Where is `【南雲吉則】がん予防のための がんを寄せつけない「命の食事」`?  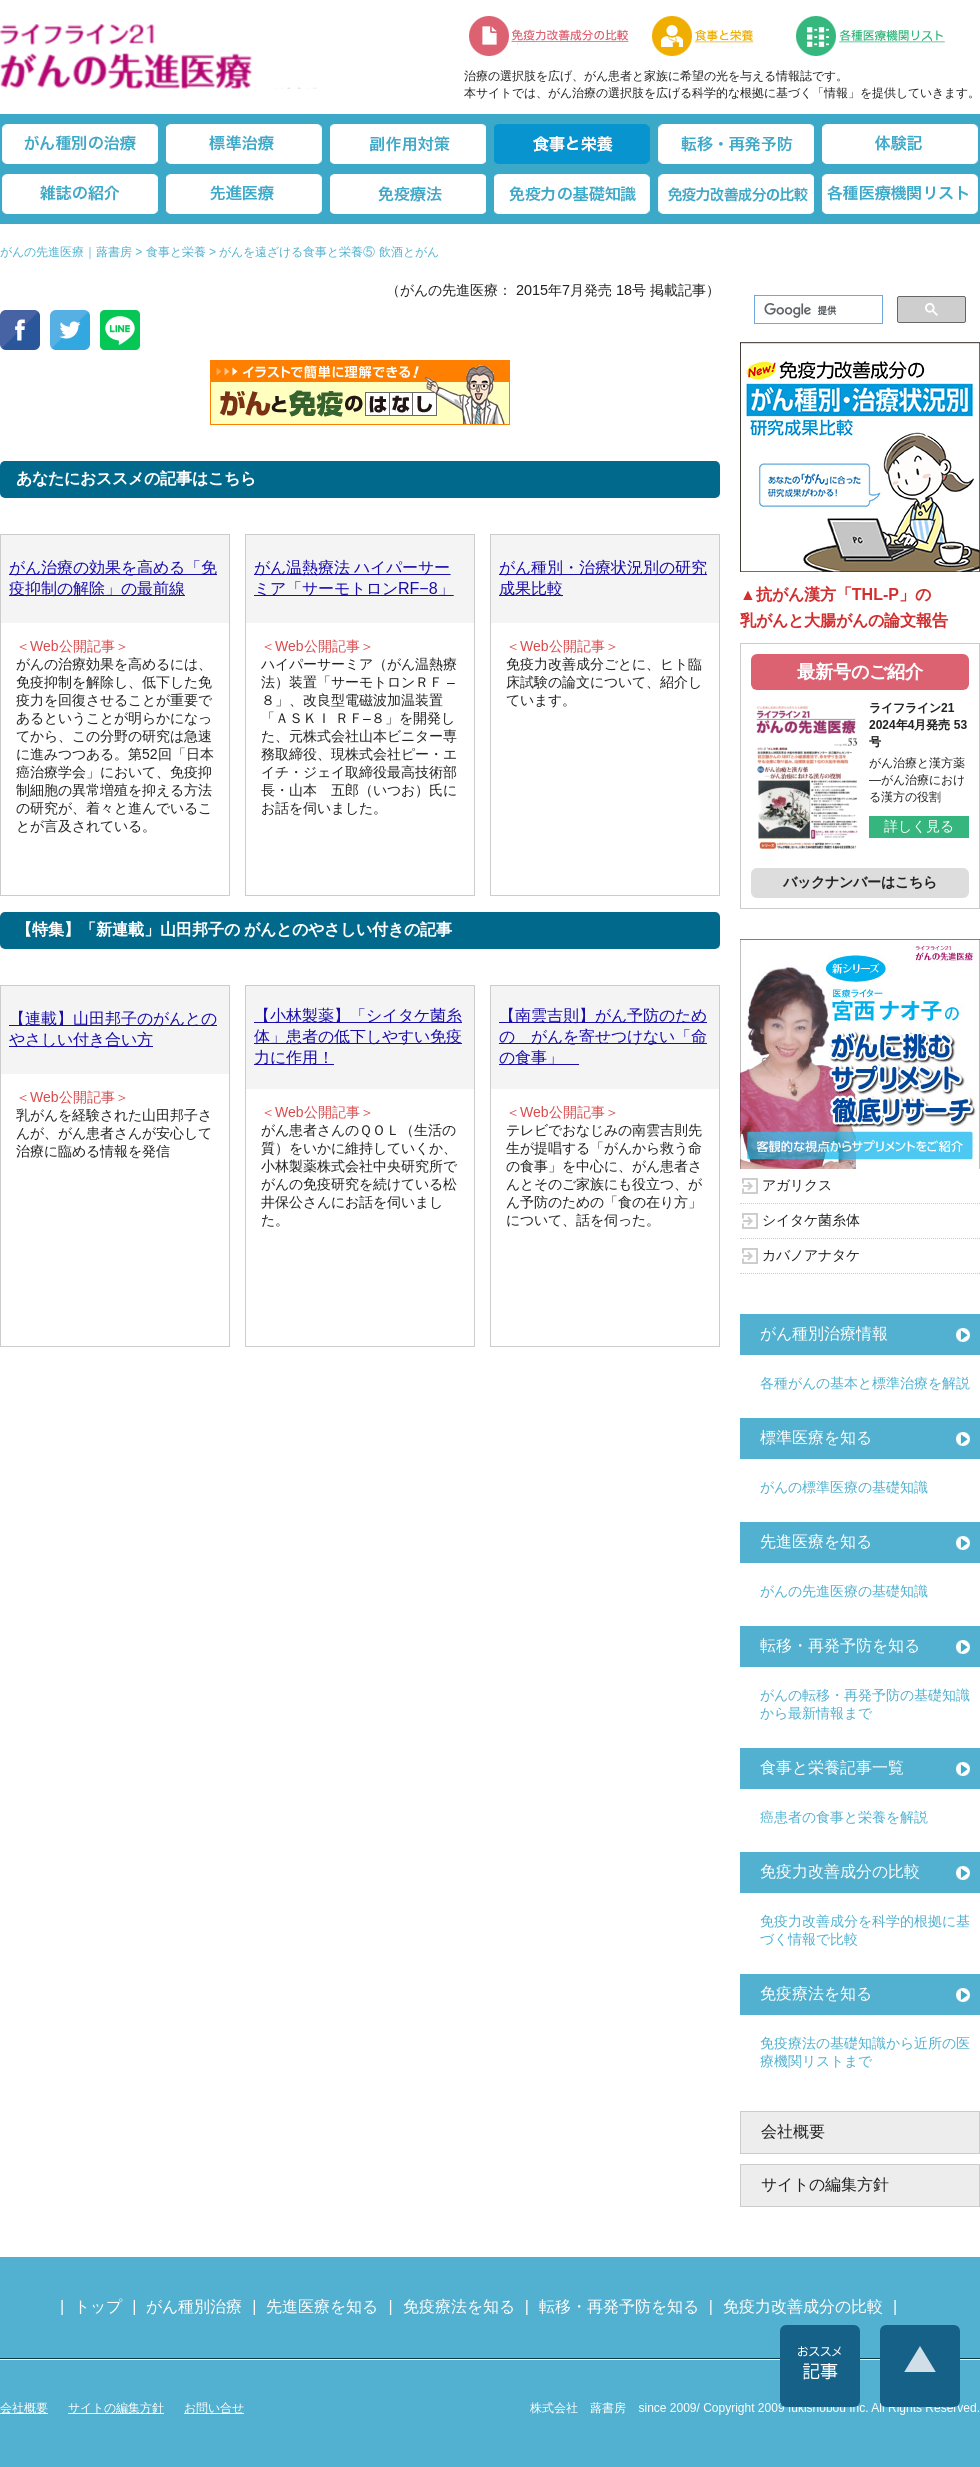 【南雲吉則】がん予防のための がんを寄せつけない「命の食事」 is located at coordinates (603, 1036).